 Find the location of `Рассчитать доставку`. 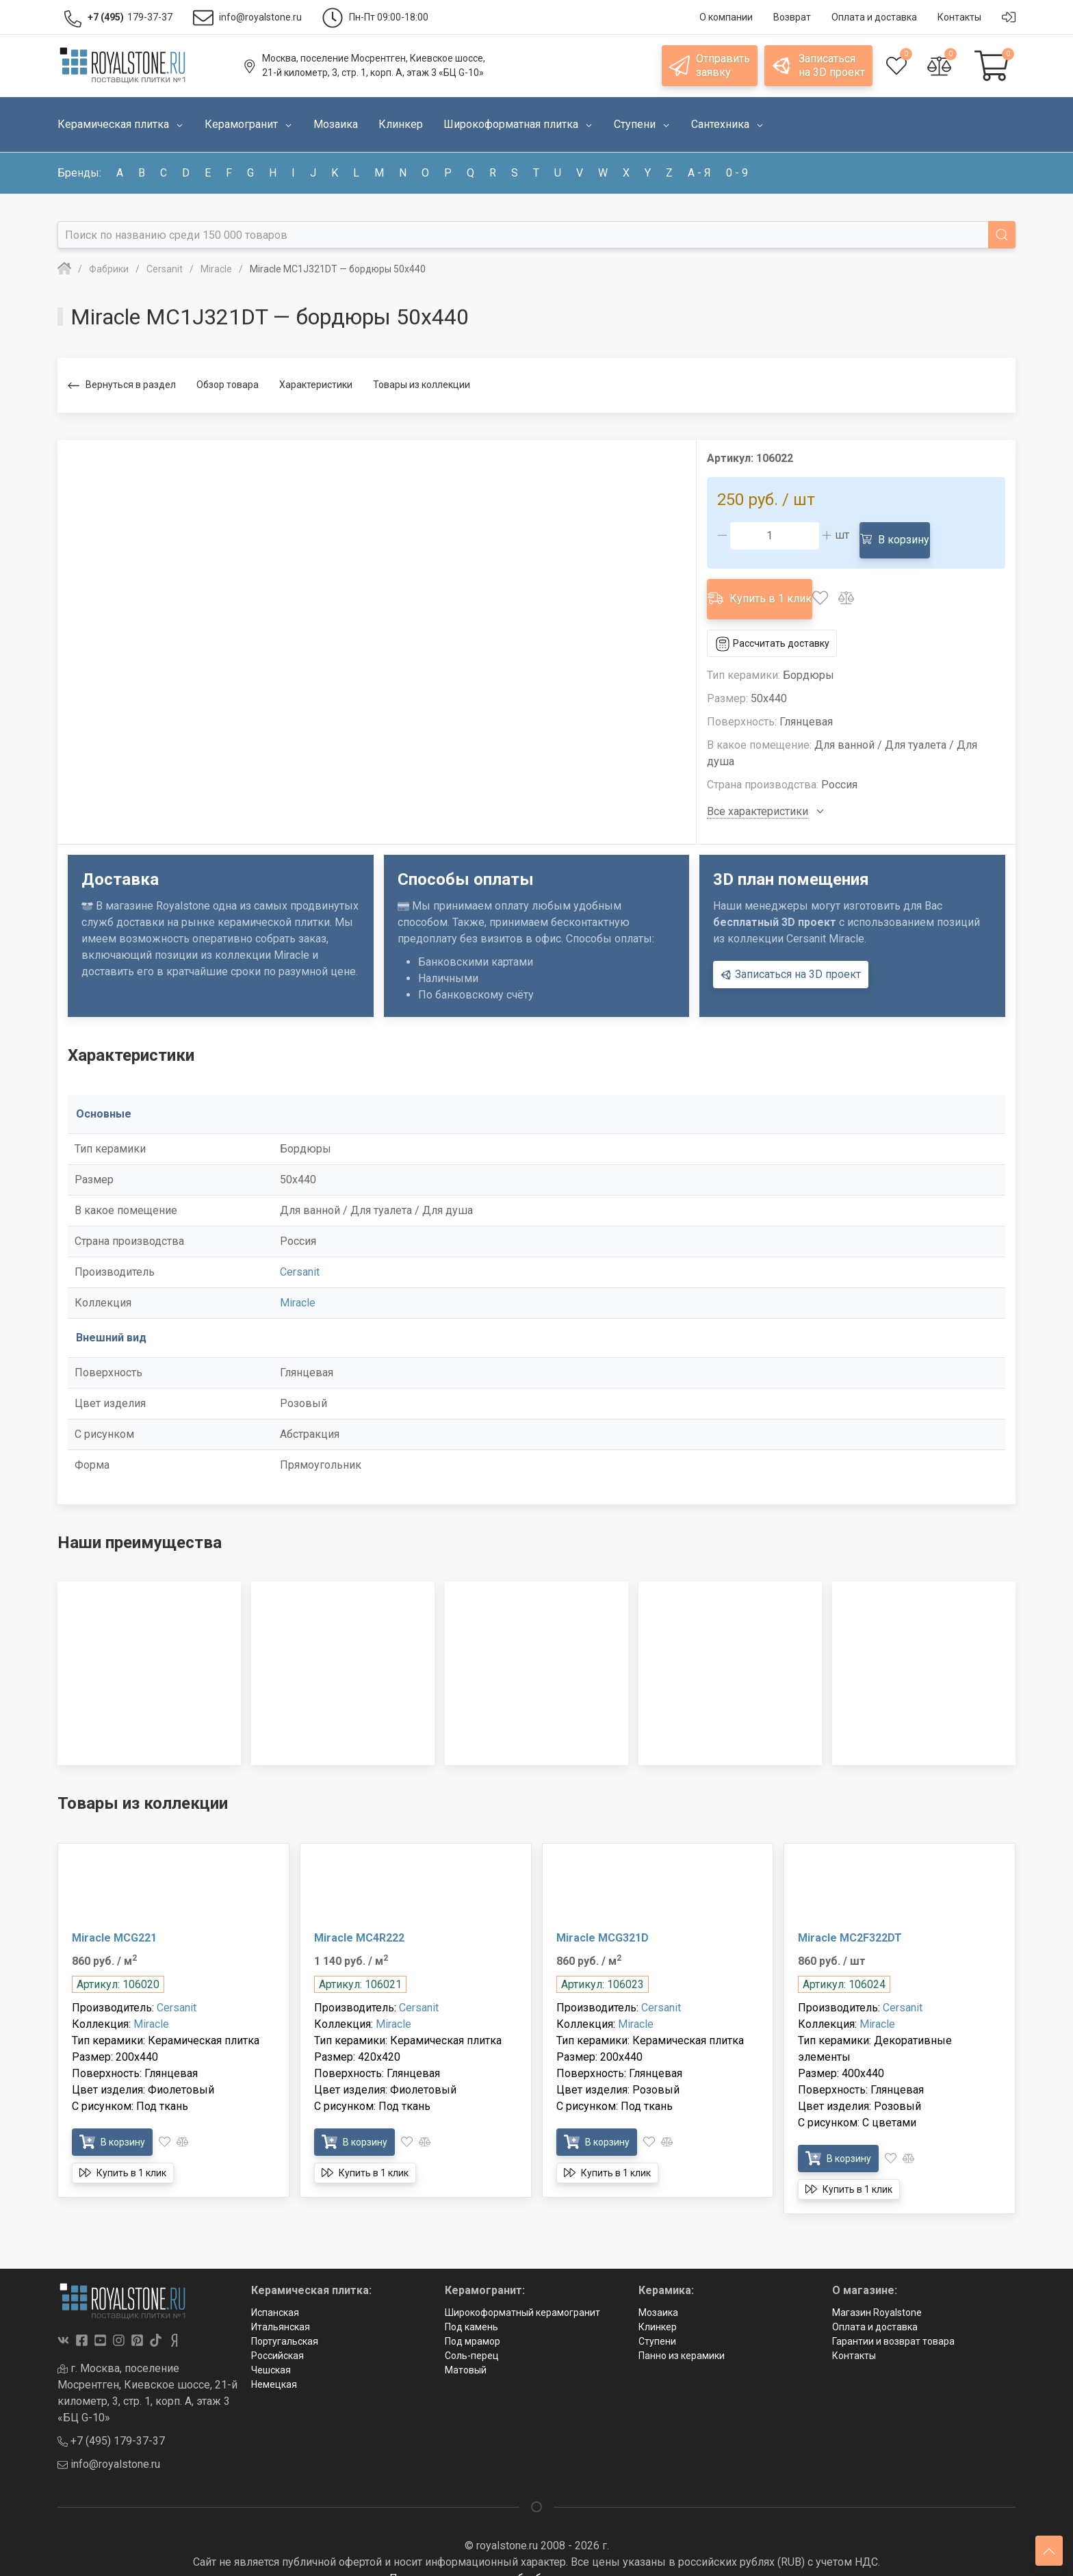

Рассчитать доставку is located at coordinates (781, 621).